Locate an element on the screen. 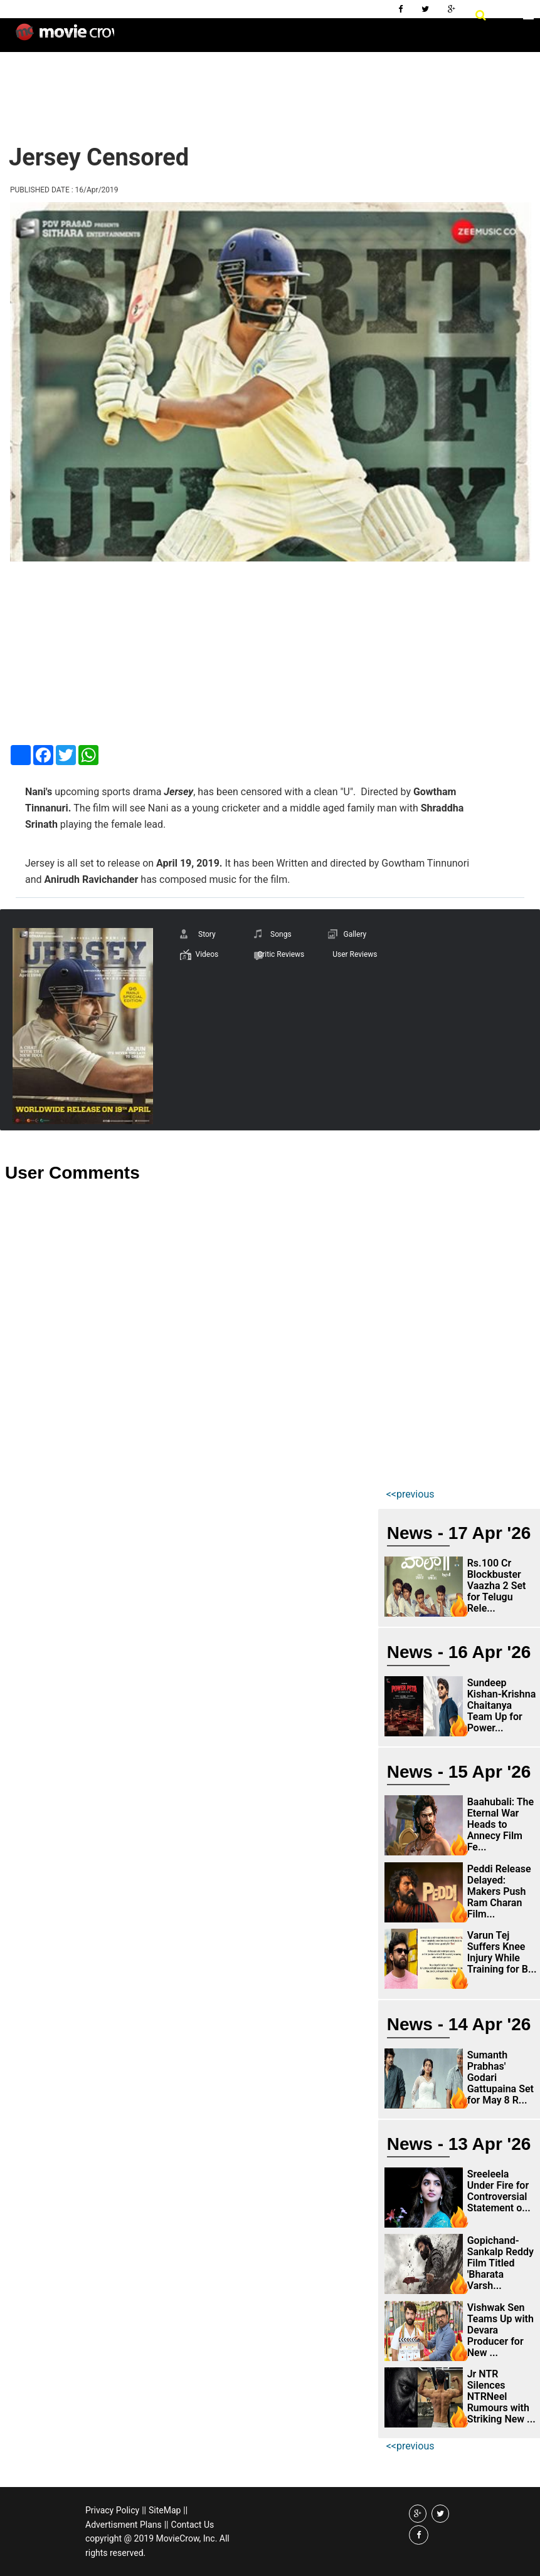 The width and height of the screenshot is (540, 2576). Videos is located at coordinates (206, 954).